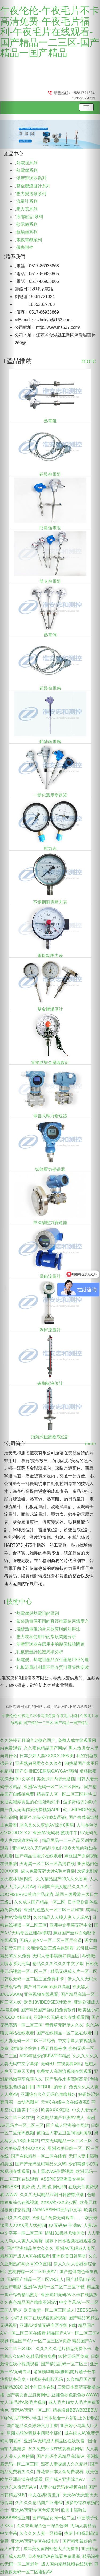 The height and width of the screenshot is (2576, 100). I want to click on 久久久无码精品亚洲日韩蜜臀浪潮, so click(52, 2194).